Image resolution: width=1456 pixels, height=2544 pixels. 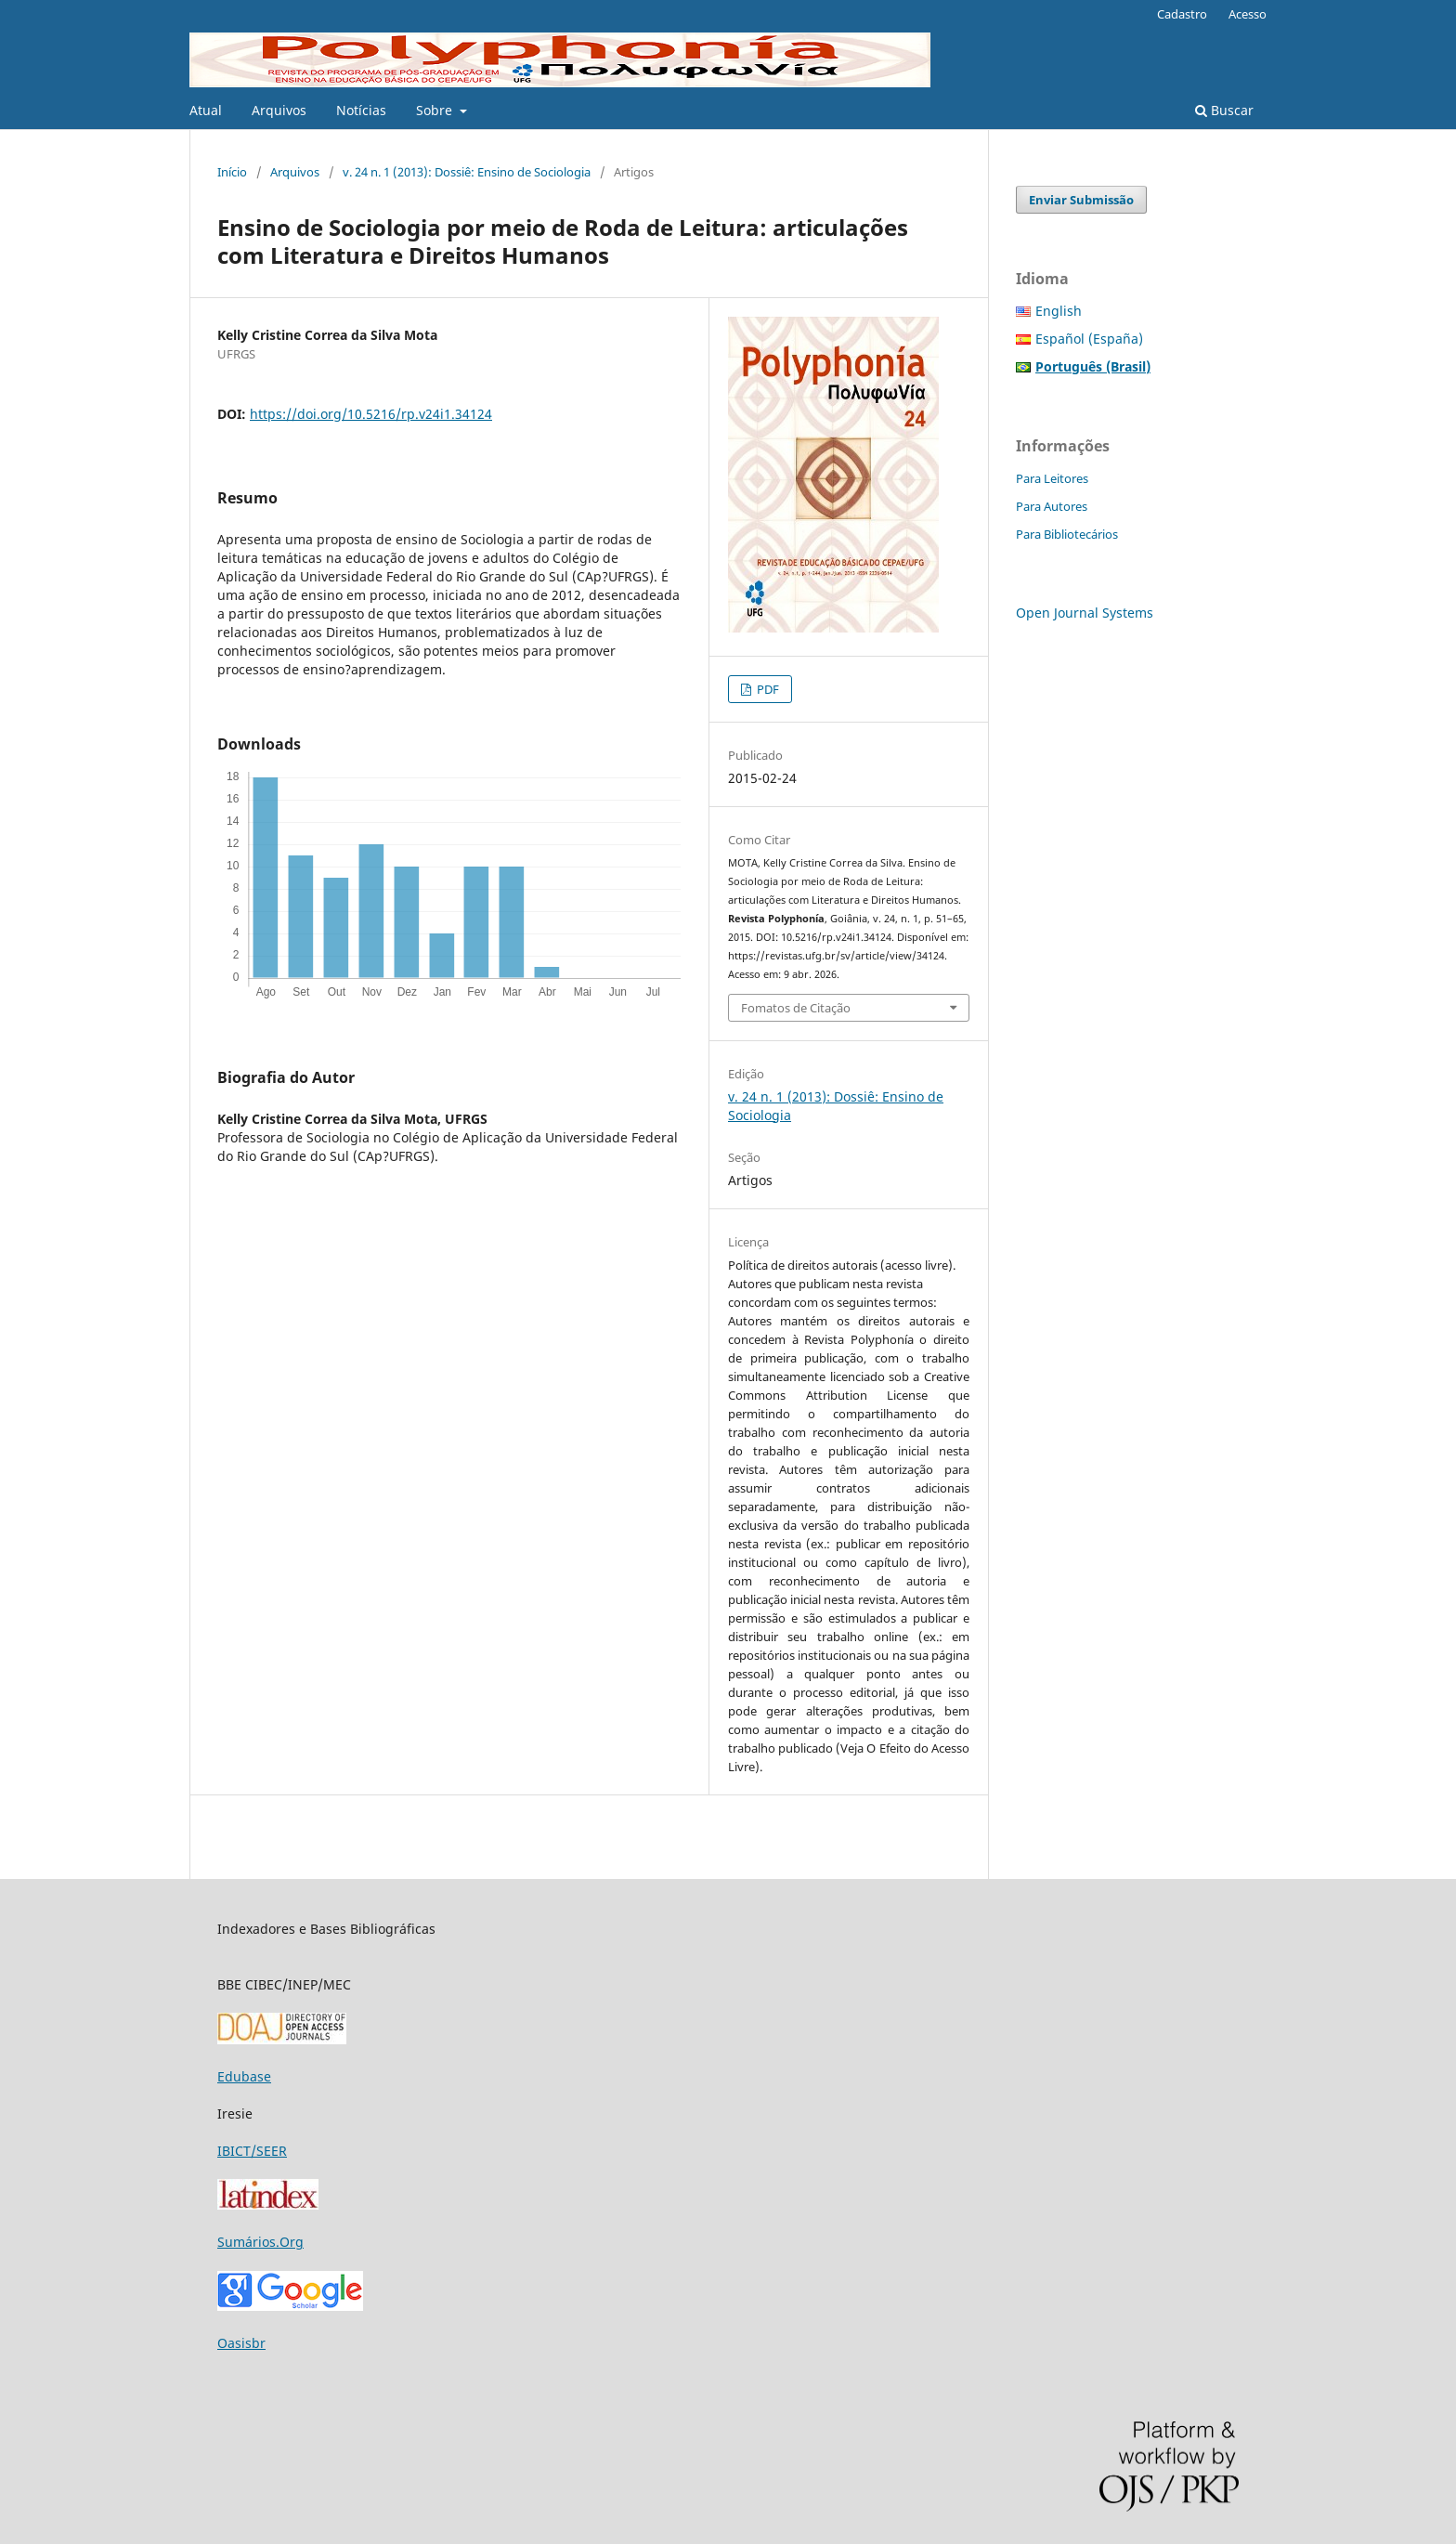 What do you see at coordinates (1051, 506) in the screenshot?
I see `Para Autores` at bounding box center [1051, 506].